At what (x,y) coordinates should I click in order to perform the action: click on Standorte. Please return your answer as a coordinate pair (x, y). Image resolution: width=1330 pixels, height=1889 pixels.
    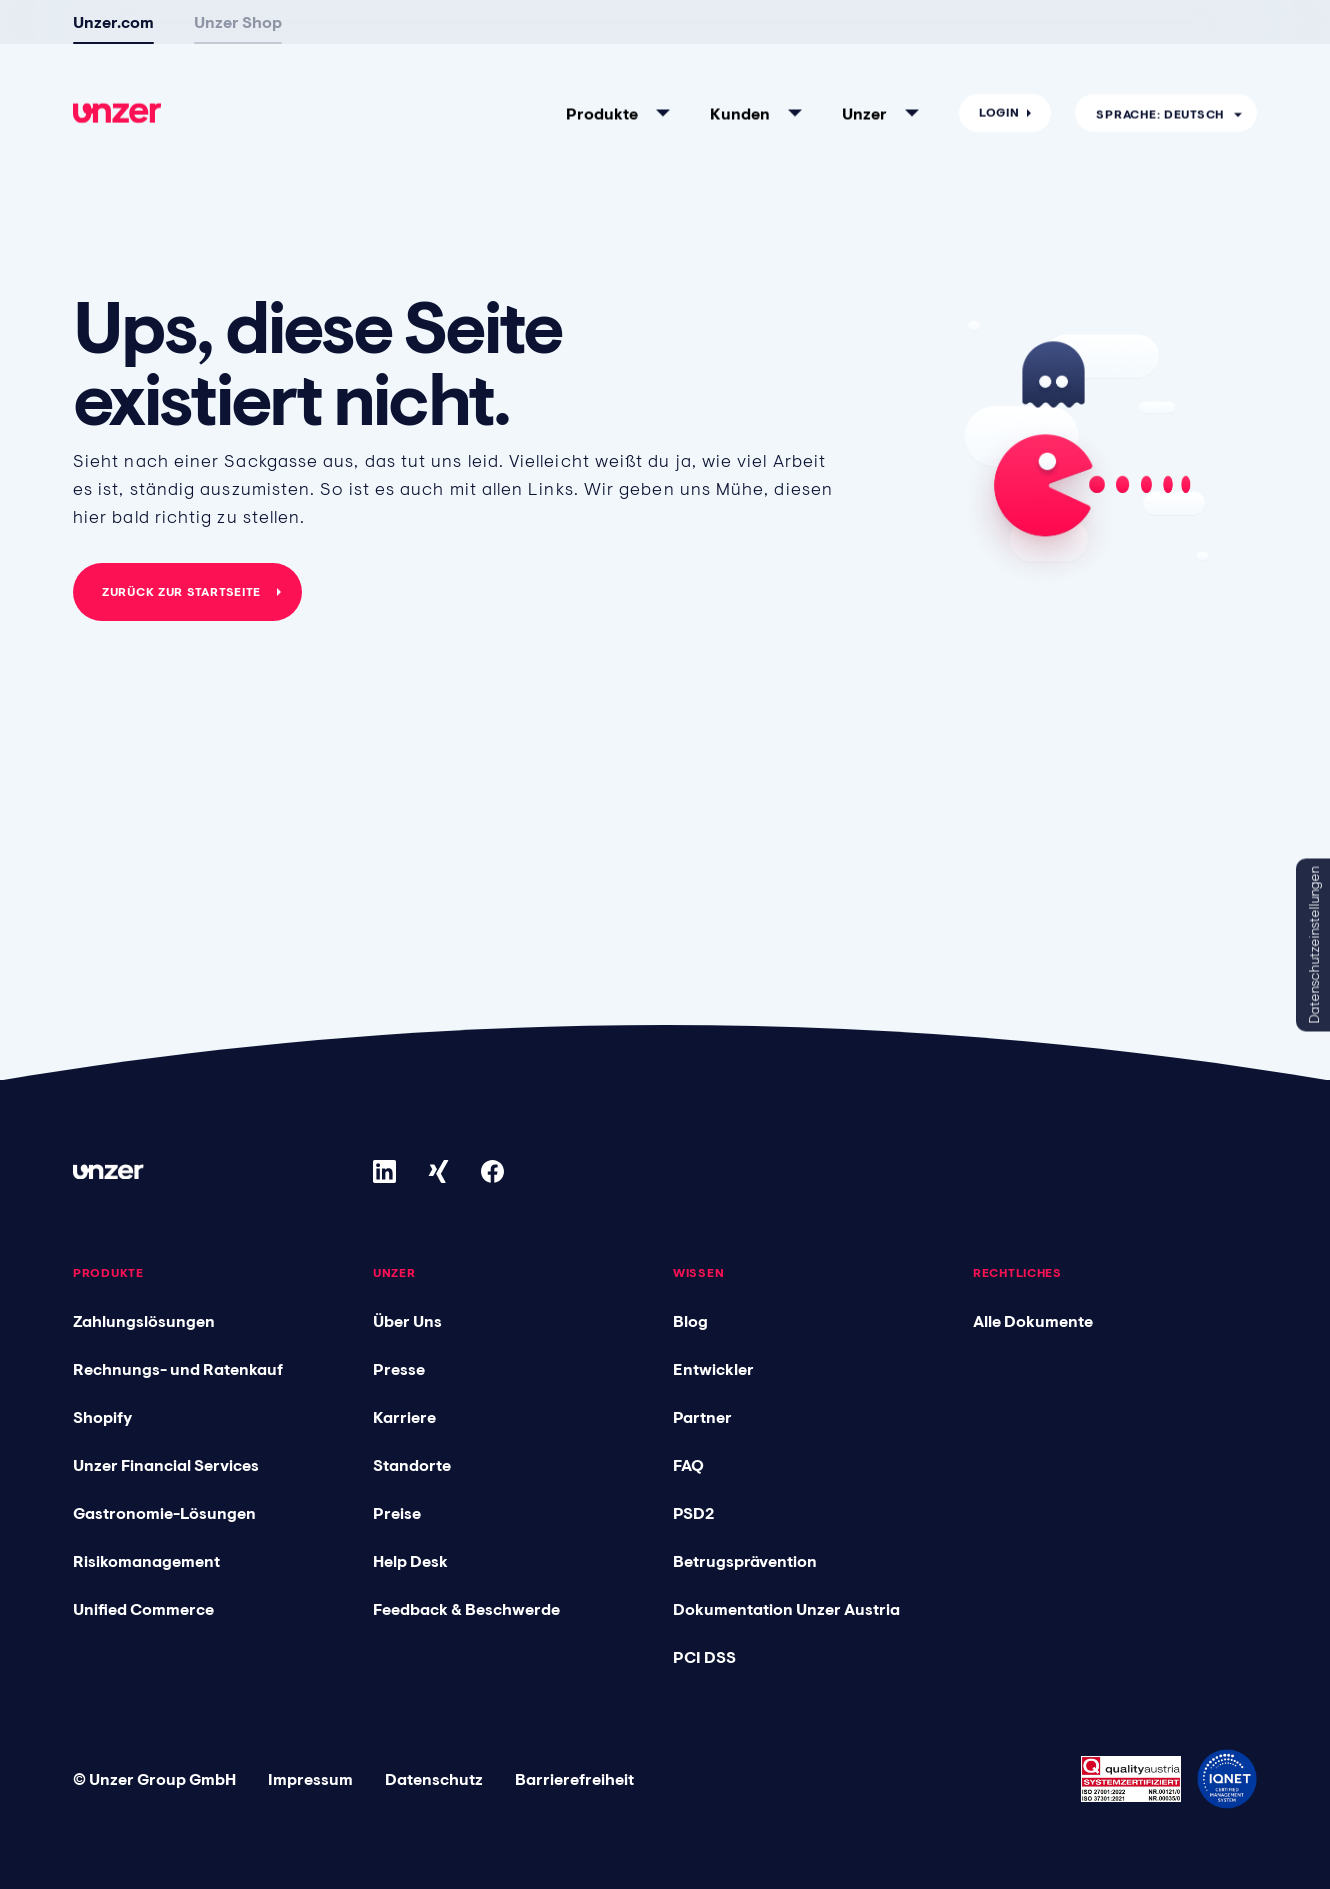
    Looking at the image, I should click on (412, 1465).